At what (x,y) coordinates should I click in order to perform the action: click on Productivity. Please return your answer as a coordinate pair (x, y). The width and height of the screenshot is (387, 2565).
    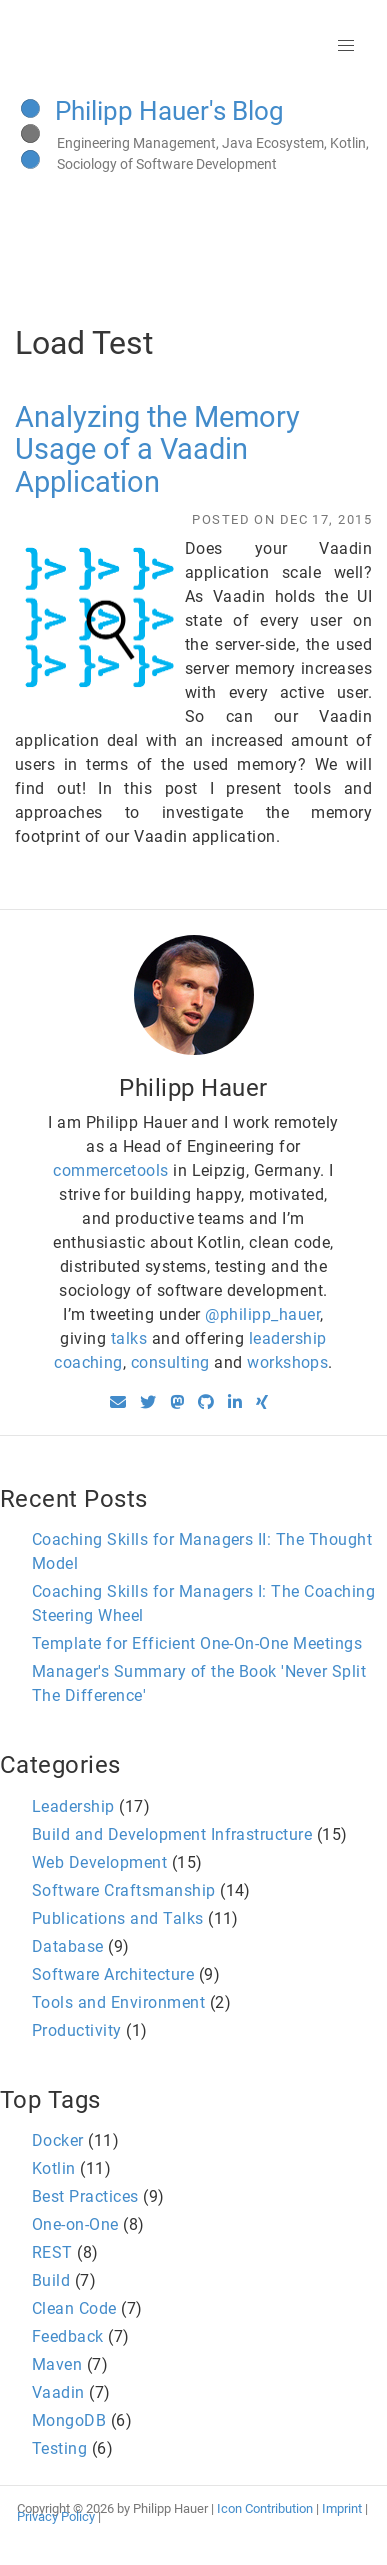
    Looking at the image, I should click on (77, 2030).